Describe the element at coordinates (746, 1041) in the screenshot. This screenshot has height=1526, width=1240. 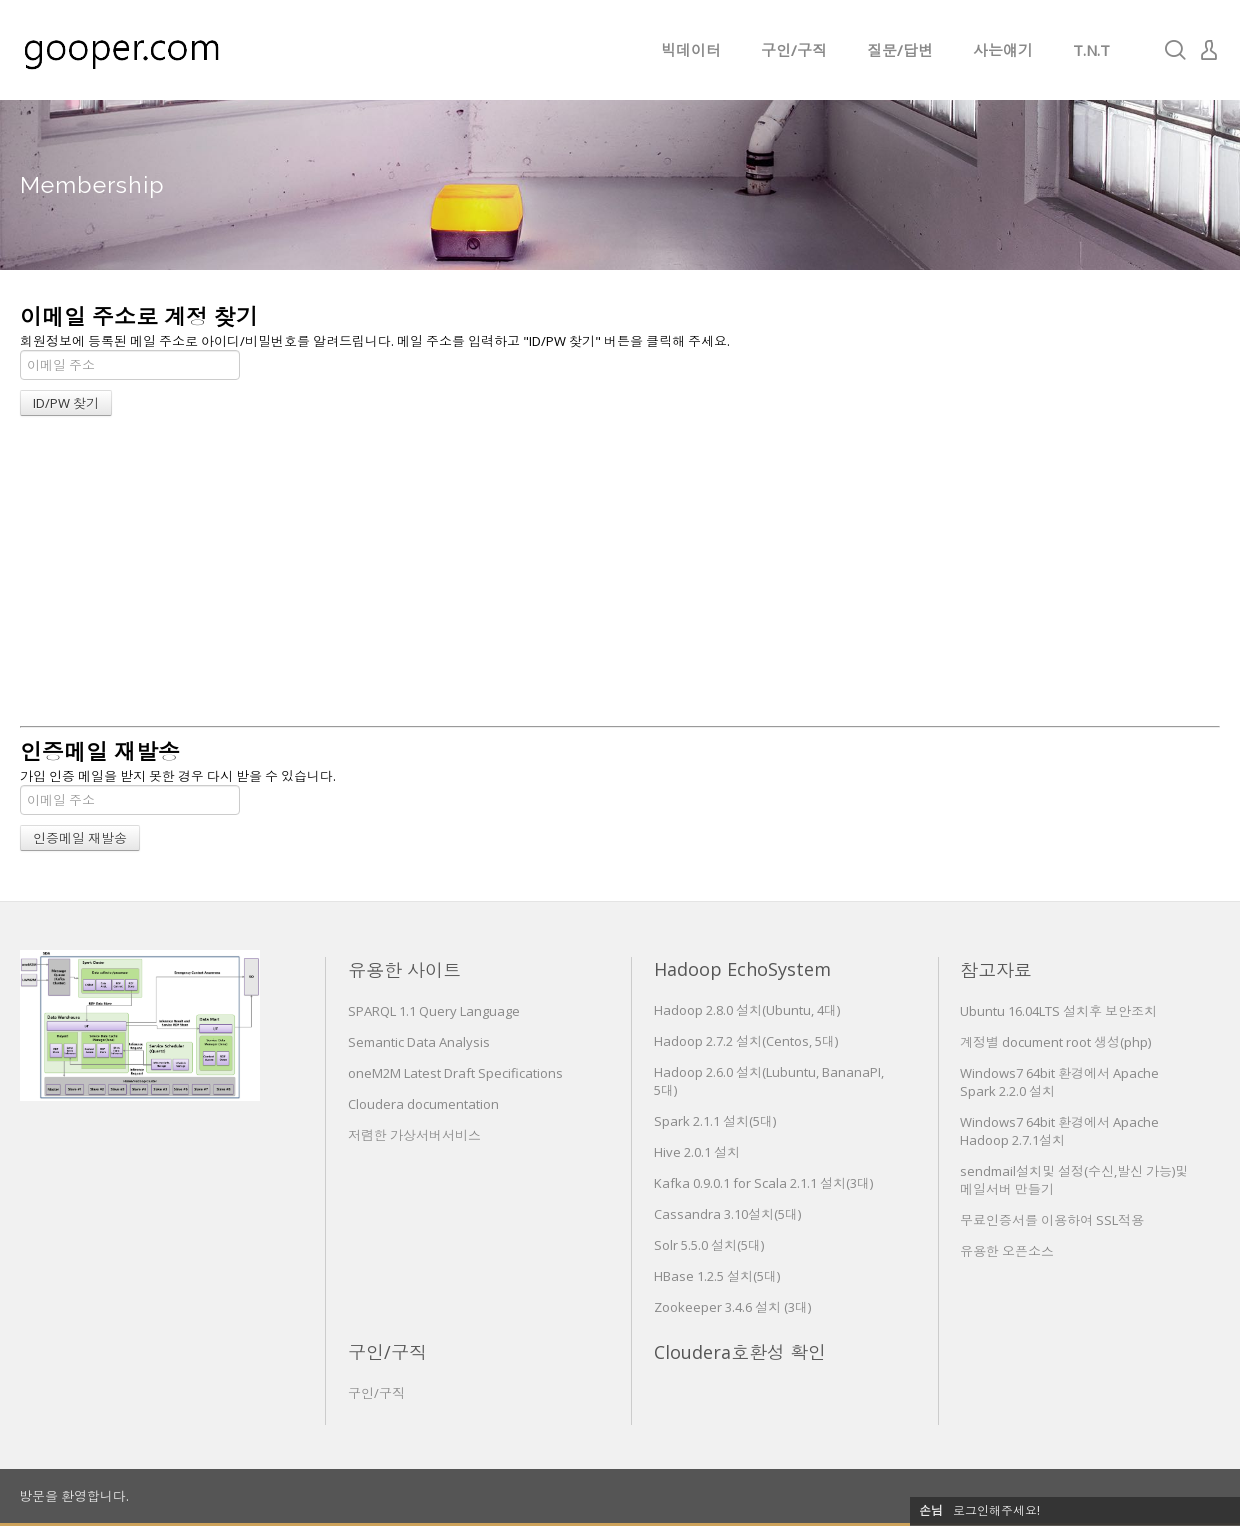
I see `Hadoop 2.7.2 설치(Centos, 5대)` at that location.